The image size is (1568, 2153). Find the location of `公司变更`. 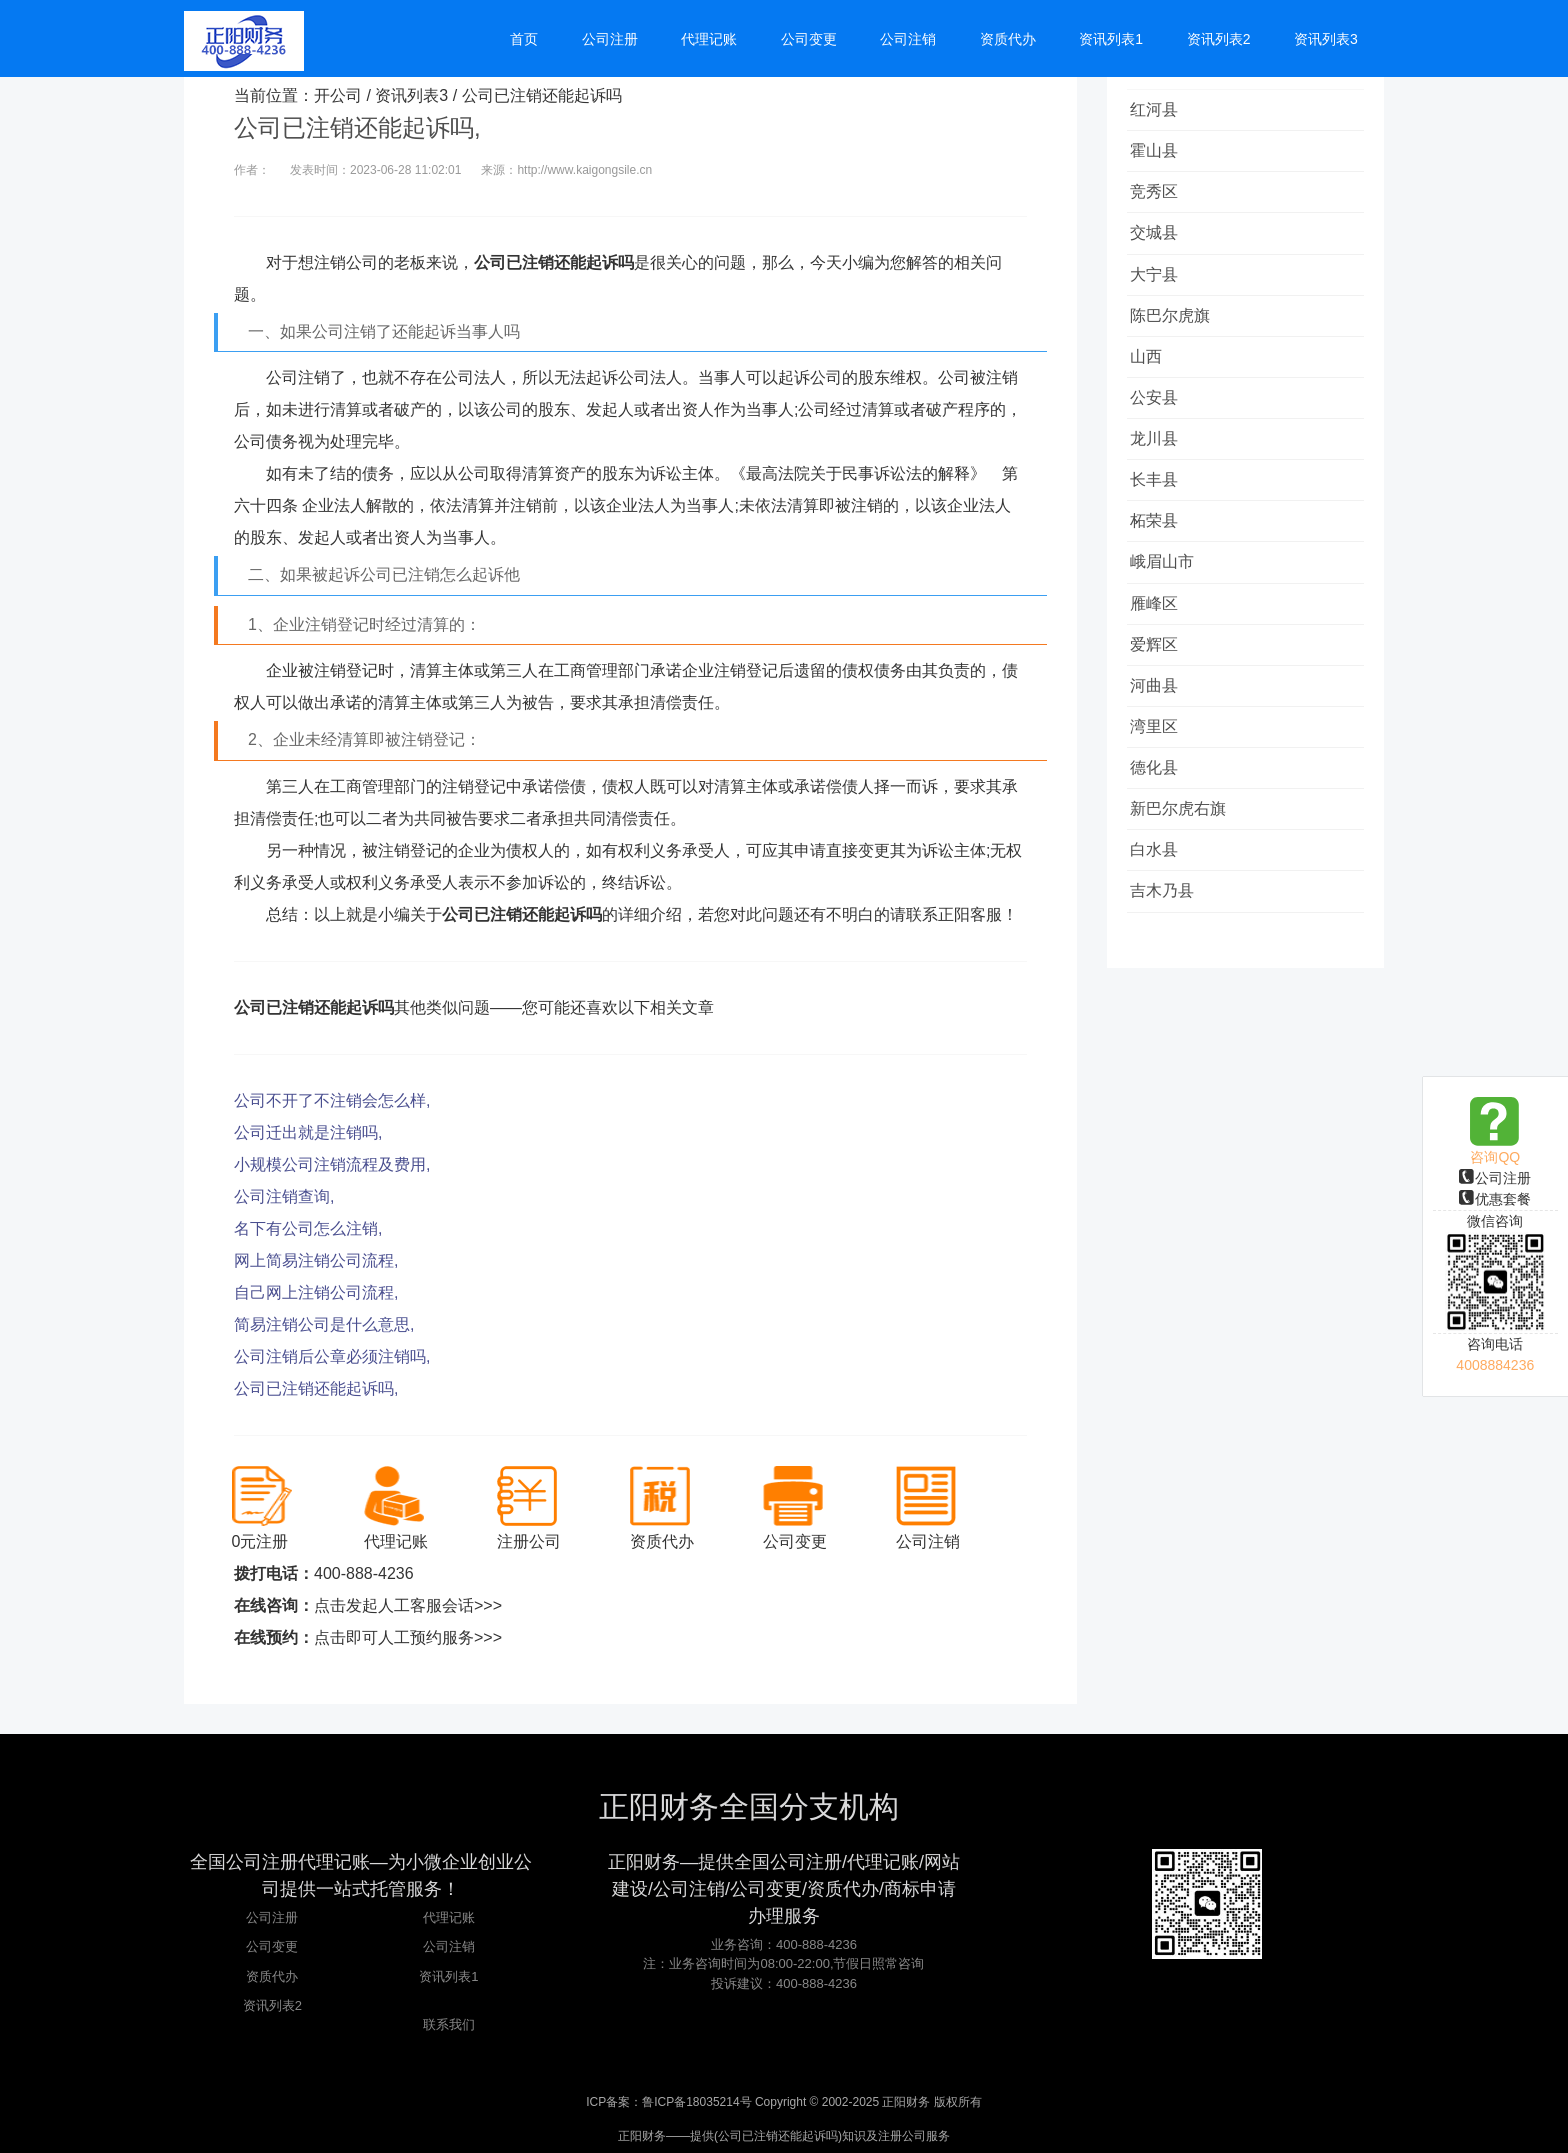

公司变更 is located at coordinates (272, 1946).